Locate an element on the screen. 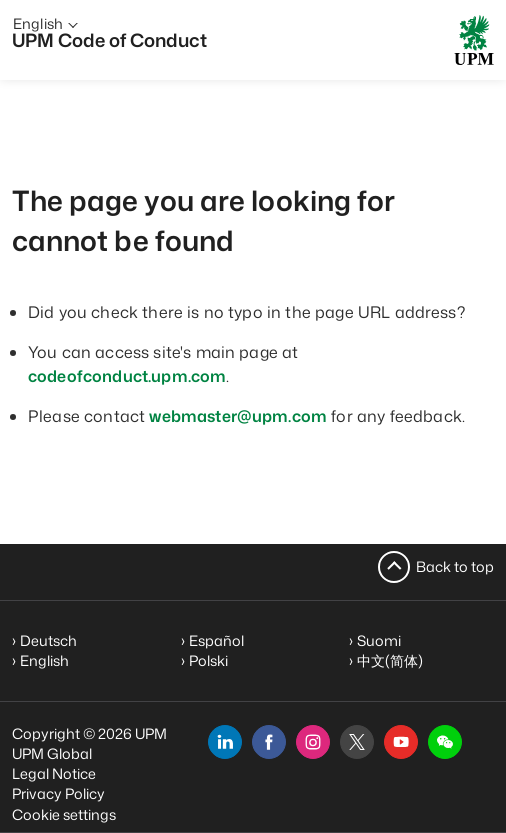 This screenshot has height=833, width=506. codeofconduct.upm.com is located at coordinates (127, 376).